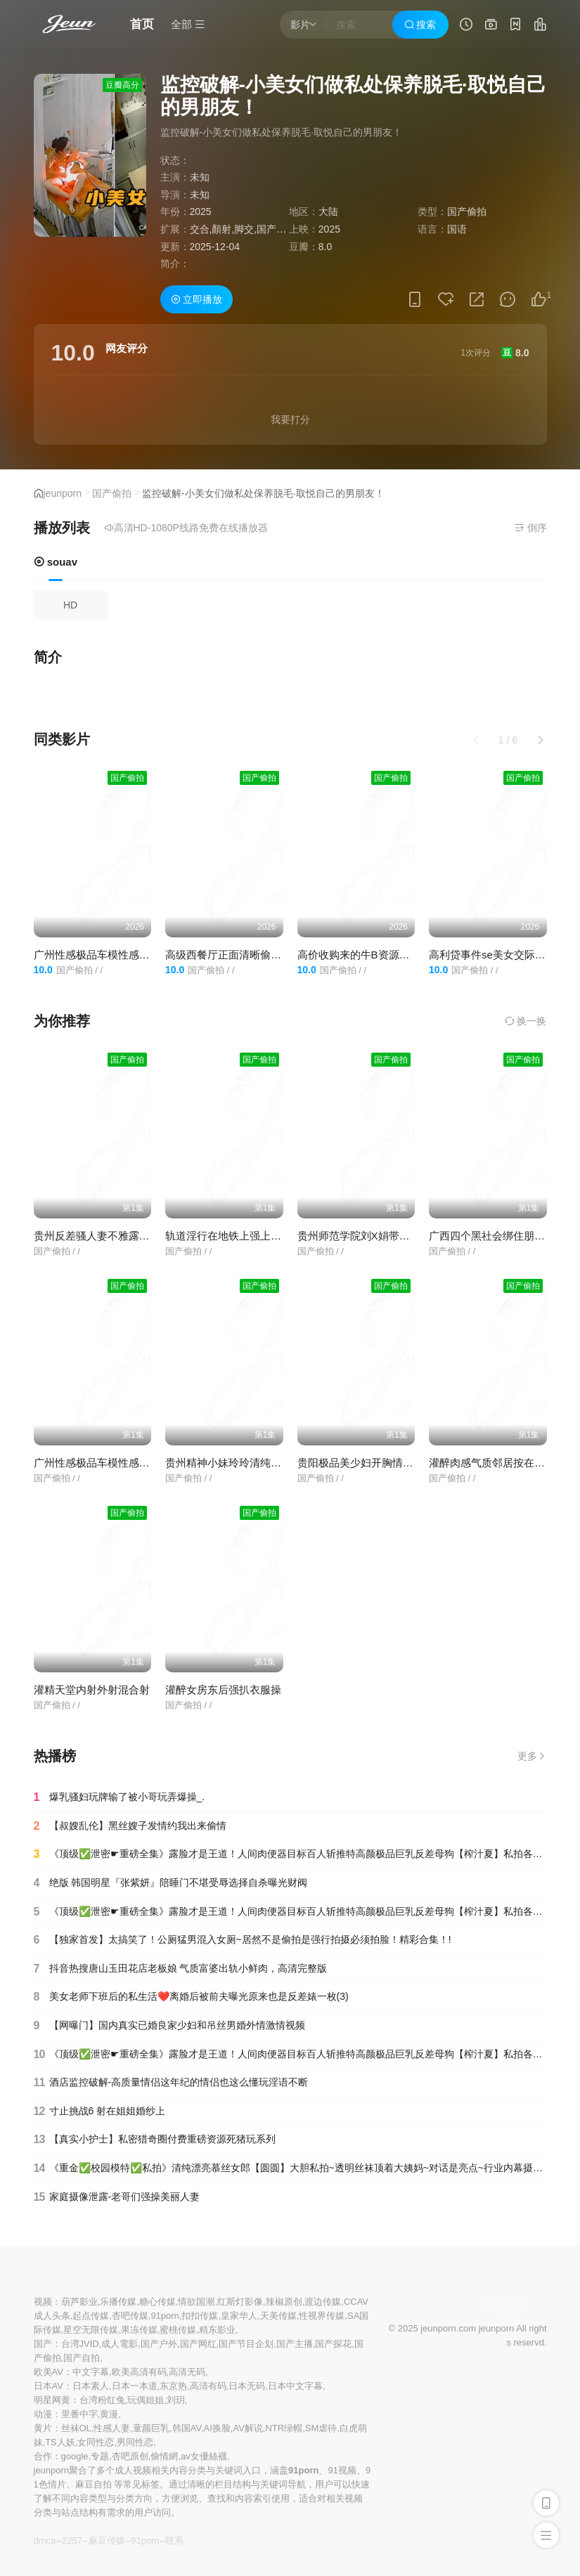  What do you see at coordinates (174, 2540) in the screenshot?
I see `联系` at bounding box center [174, 2540].